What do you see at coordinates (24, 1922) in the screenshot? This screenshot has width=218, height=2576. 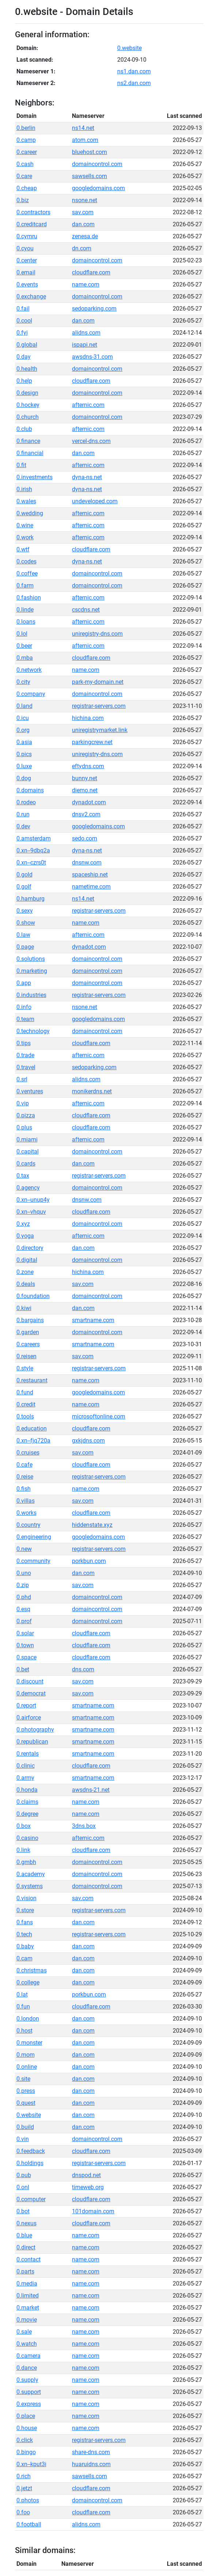 I see `0.fans` at bounding box center [24, 1922].